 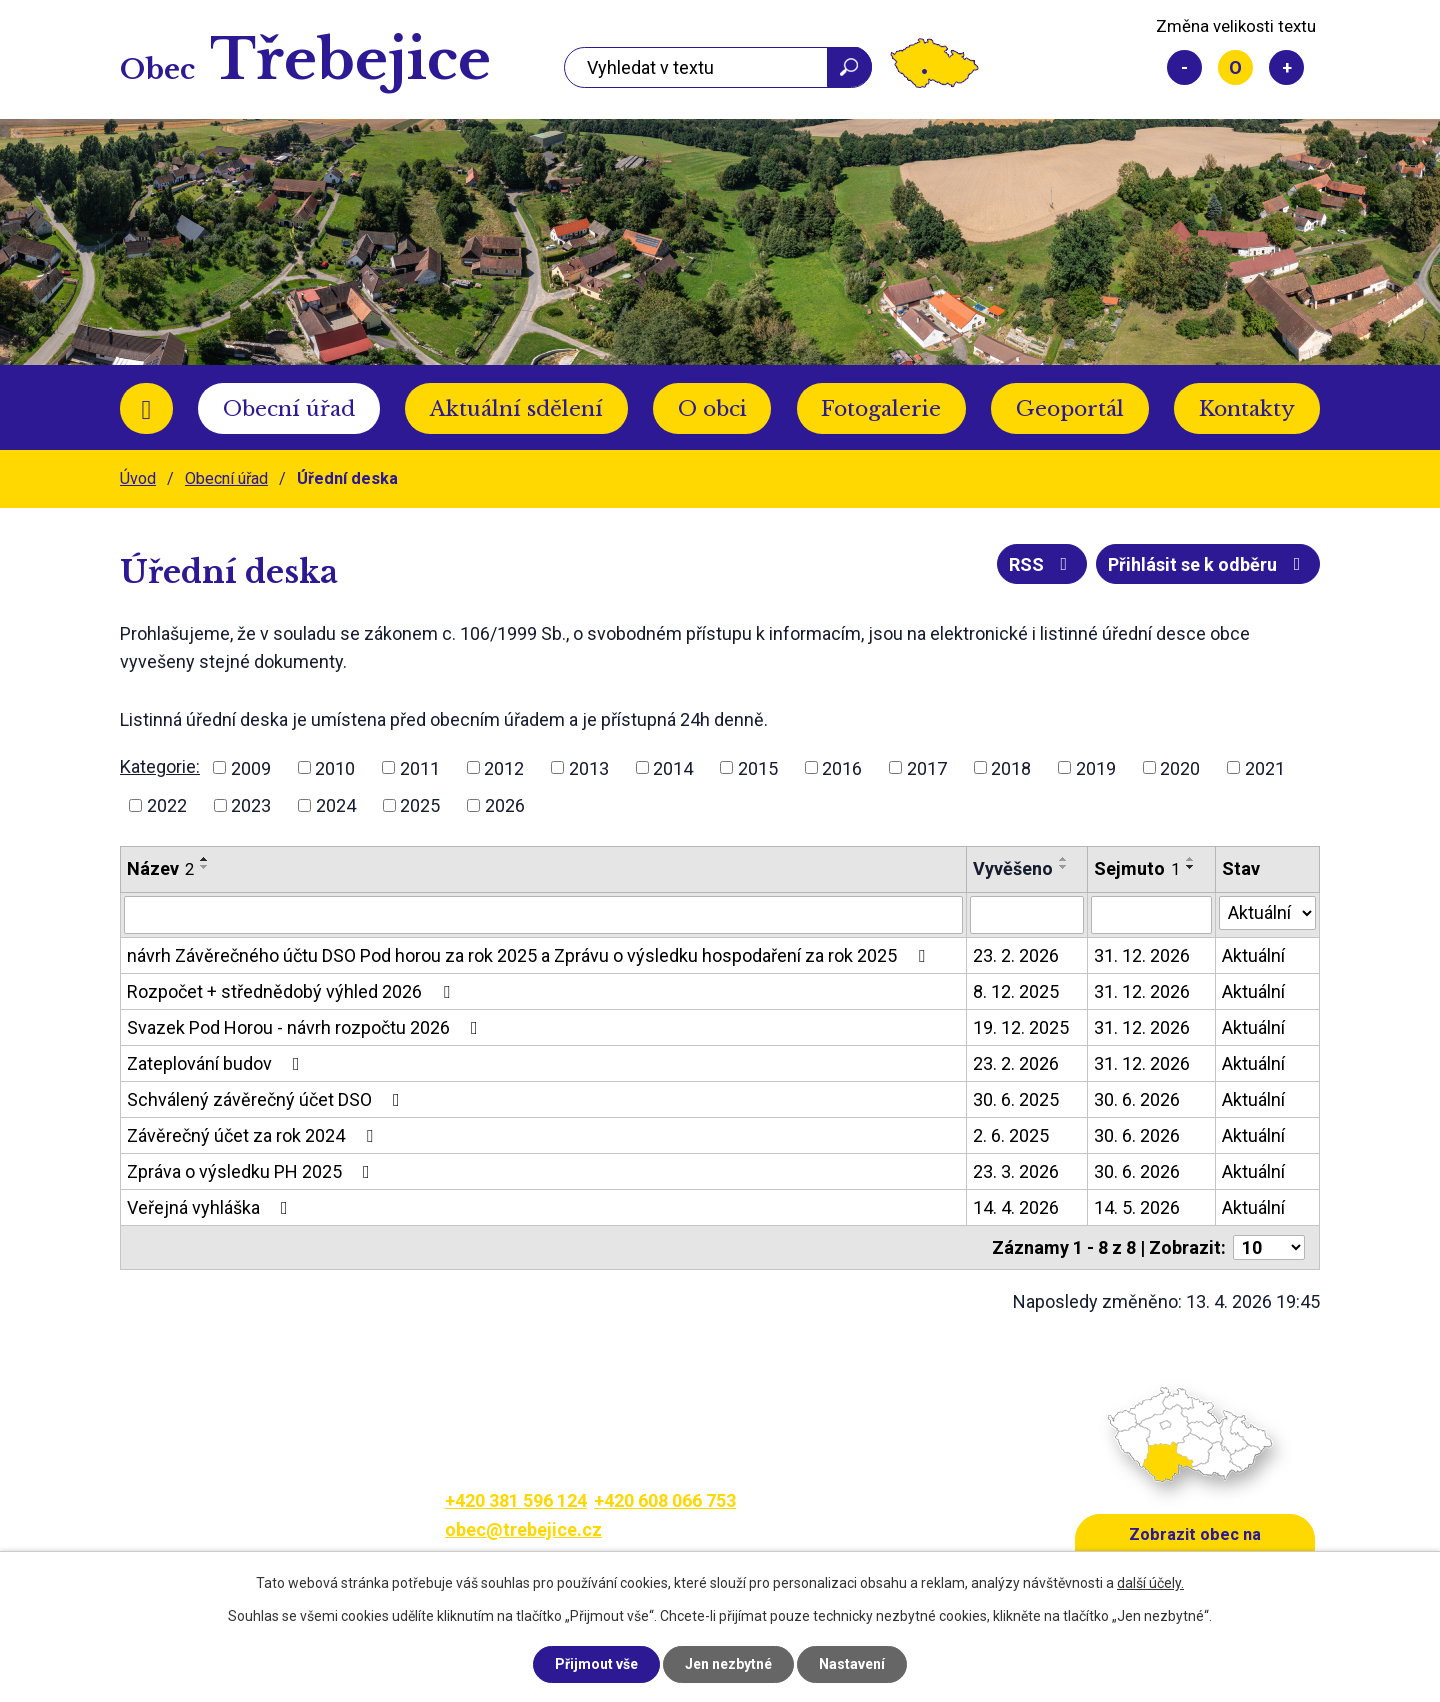 I want to click on [Seřadit podle Sejmuto sestupně], so click(x=1191, y=867).